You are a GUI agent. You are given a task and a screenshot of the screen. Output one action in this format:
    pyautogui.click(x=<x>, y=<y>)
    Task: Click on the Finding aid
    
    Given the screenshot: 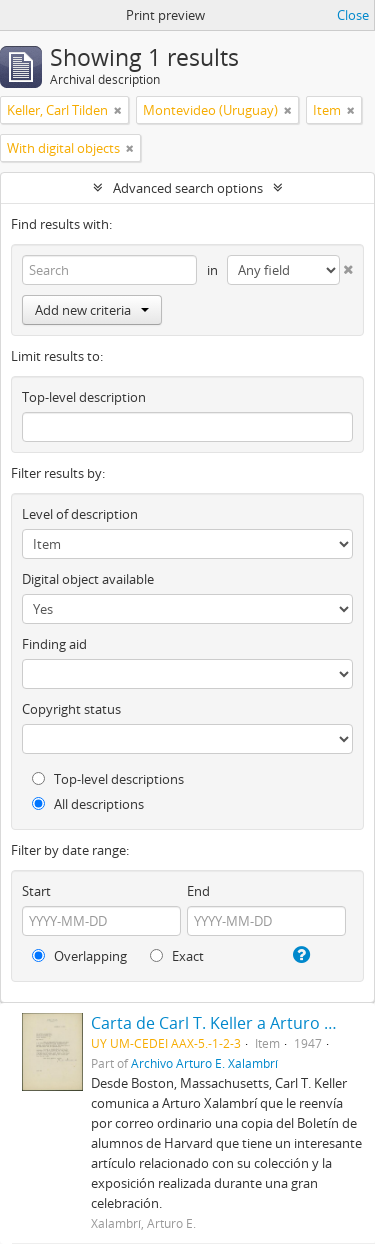 What is the action you would take?
    pyautogui.click(x=54, y=644)
    